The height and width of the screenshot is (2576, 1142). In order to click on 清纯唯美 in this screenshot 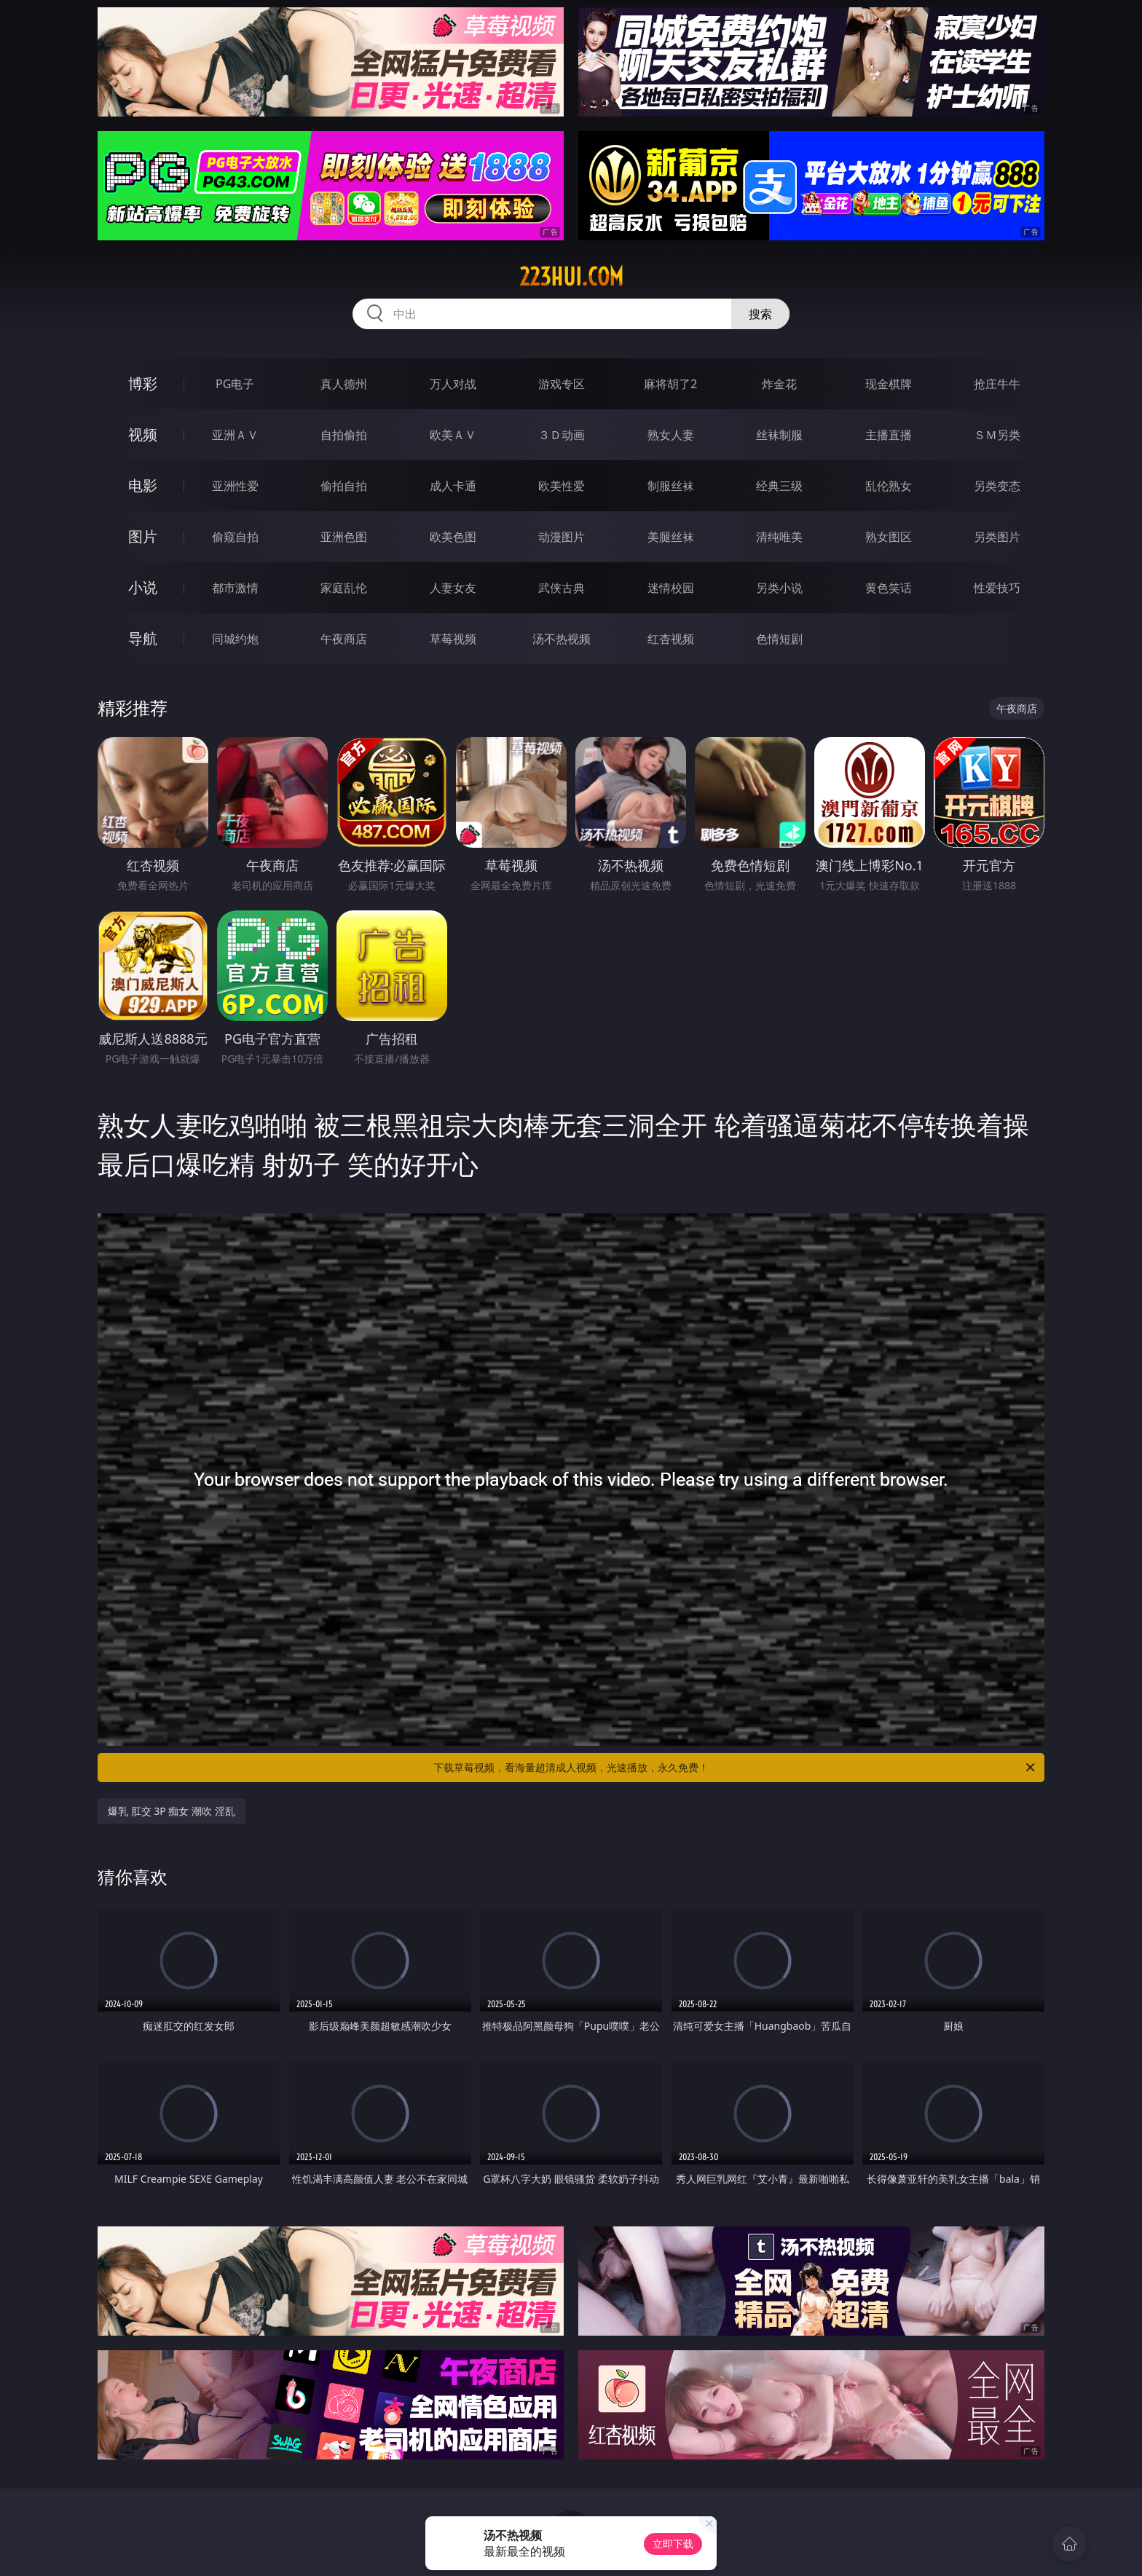, I will do `click(779, 537)`.